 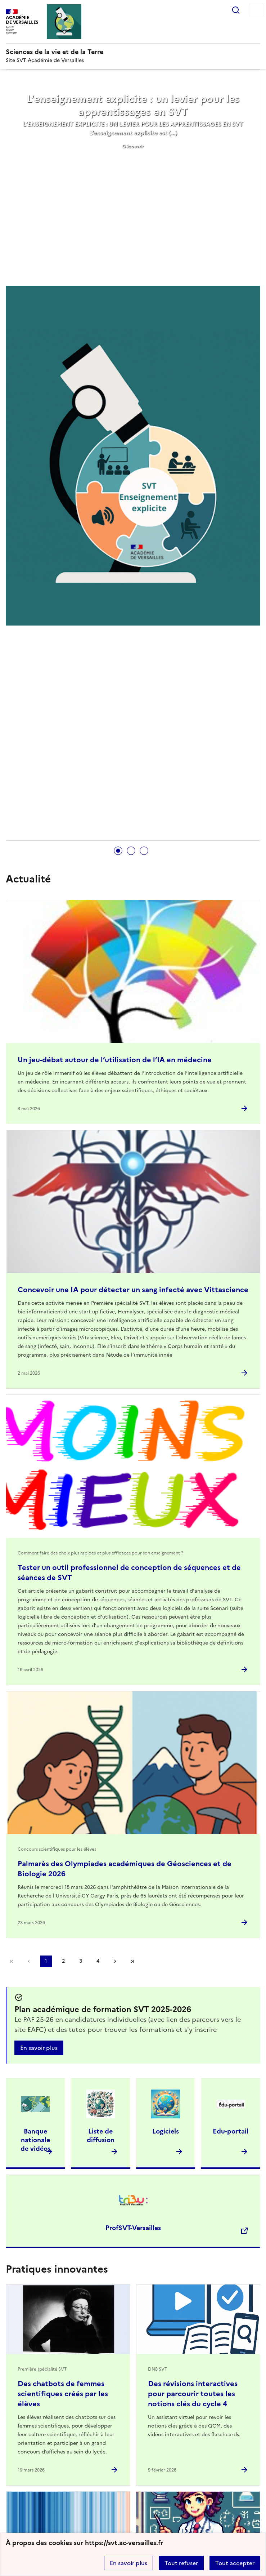 I want to click on Rechercher, so click(x=236, y=10).